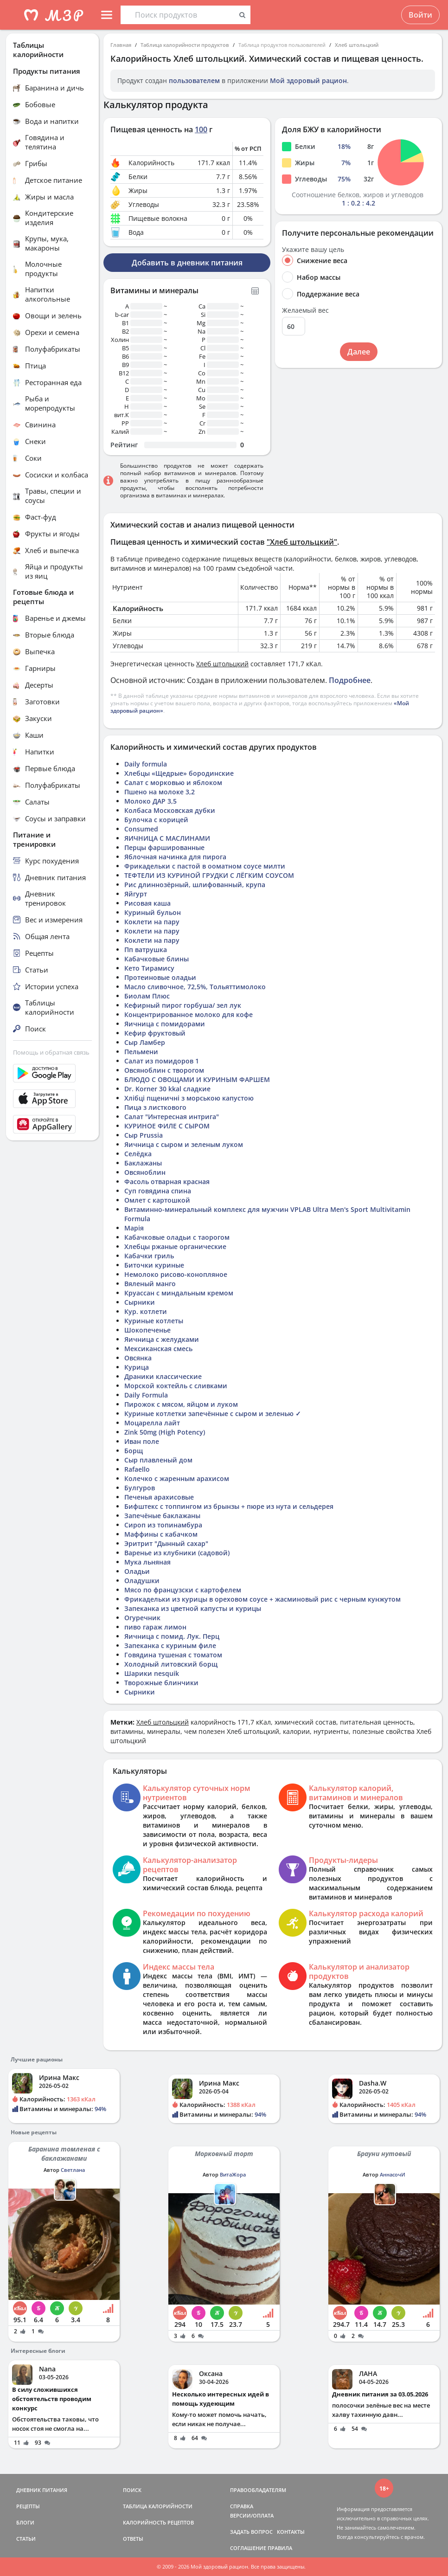 Image resolution: width=448 pixels, height=2576 pixels. I want to click on Марія, so click(134, 1228).